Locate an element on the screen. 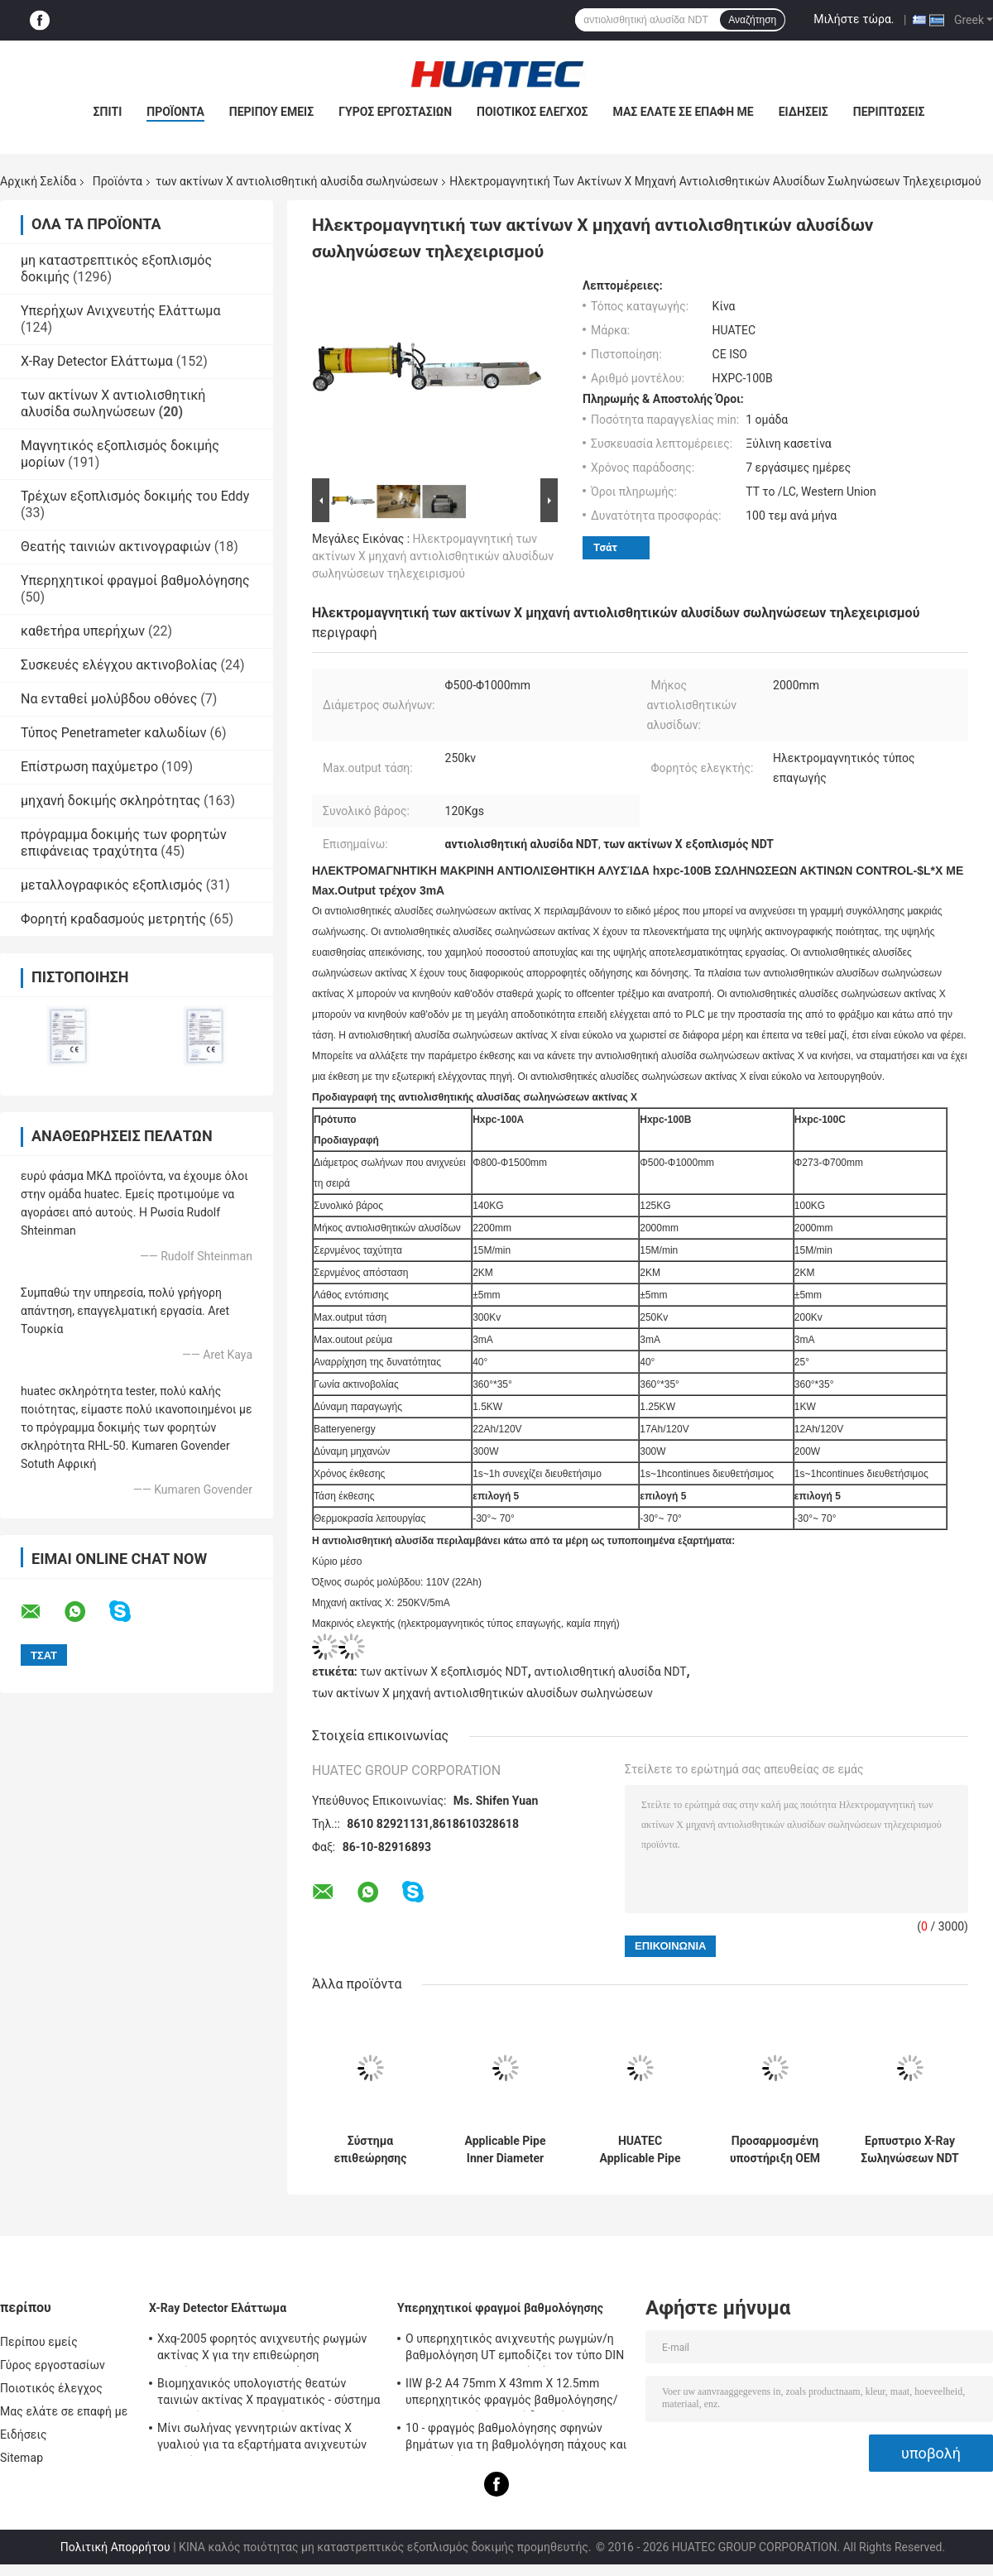  Προϊόντα is located at coordinates (175, 111).